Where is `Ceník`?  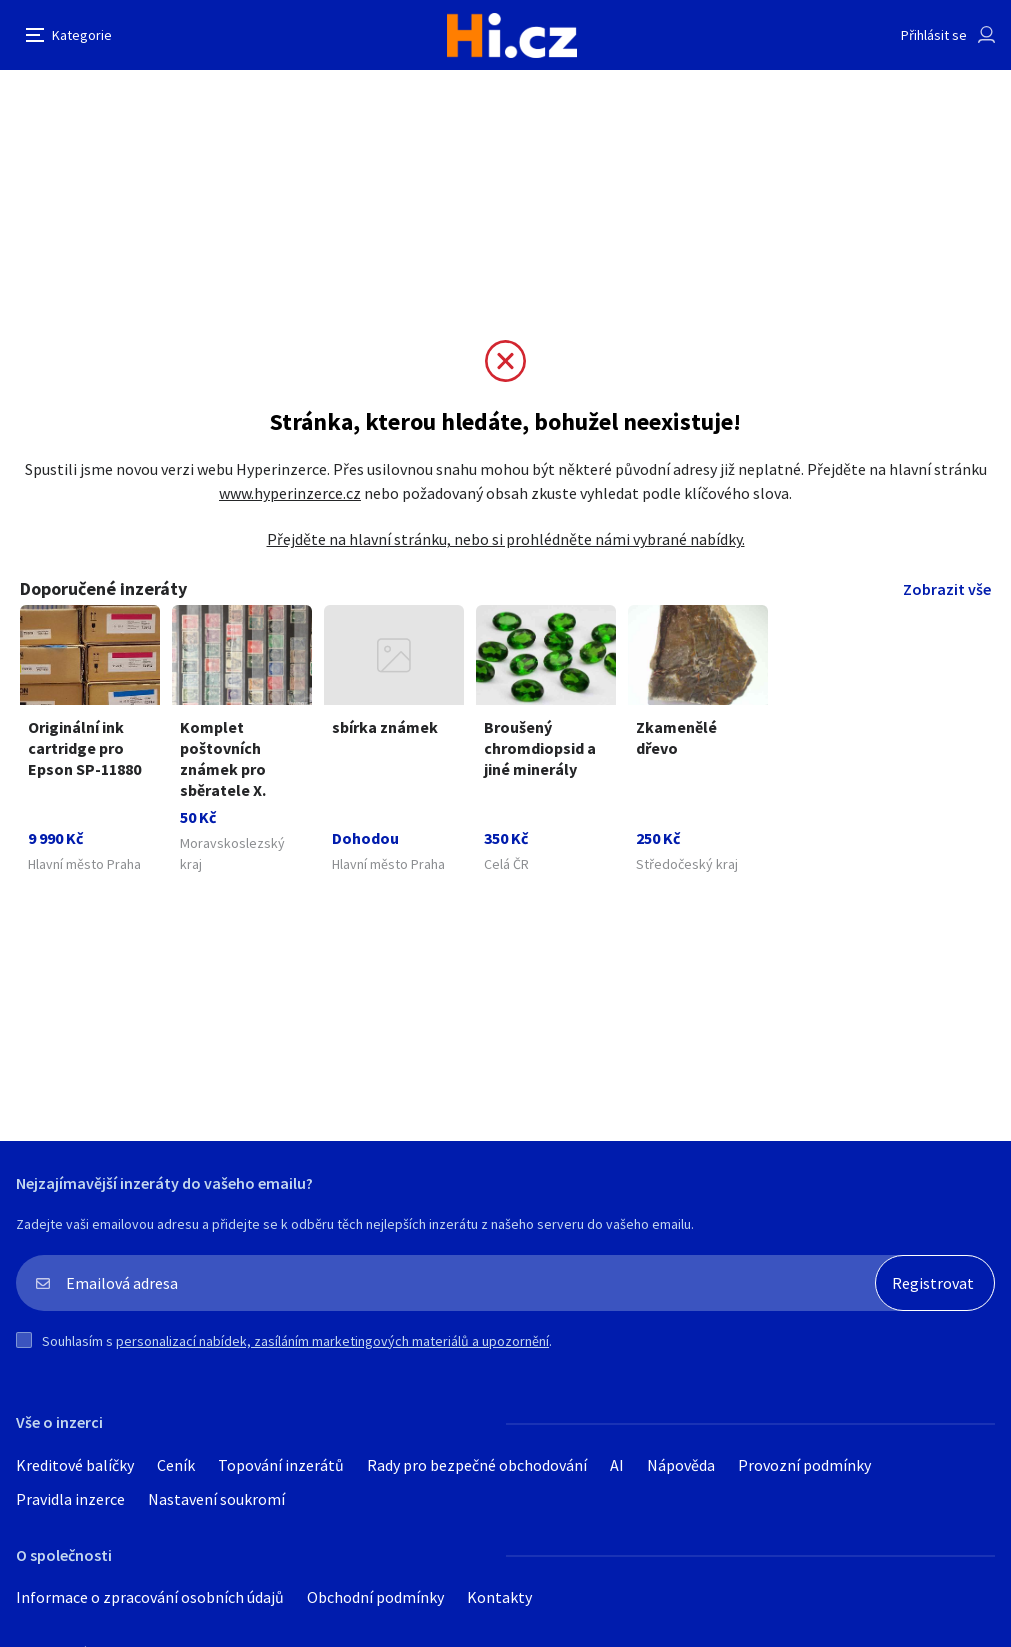 Ceník is located at coordinates (176, 1465).